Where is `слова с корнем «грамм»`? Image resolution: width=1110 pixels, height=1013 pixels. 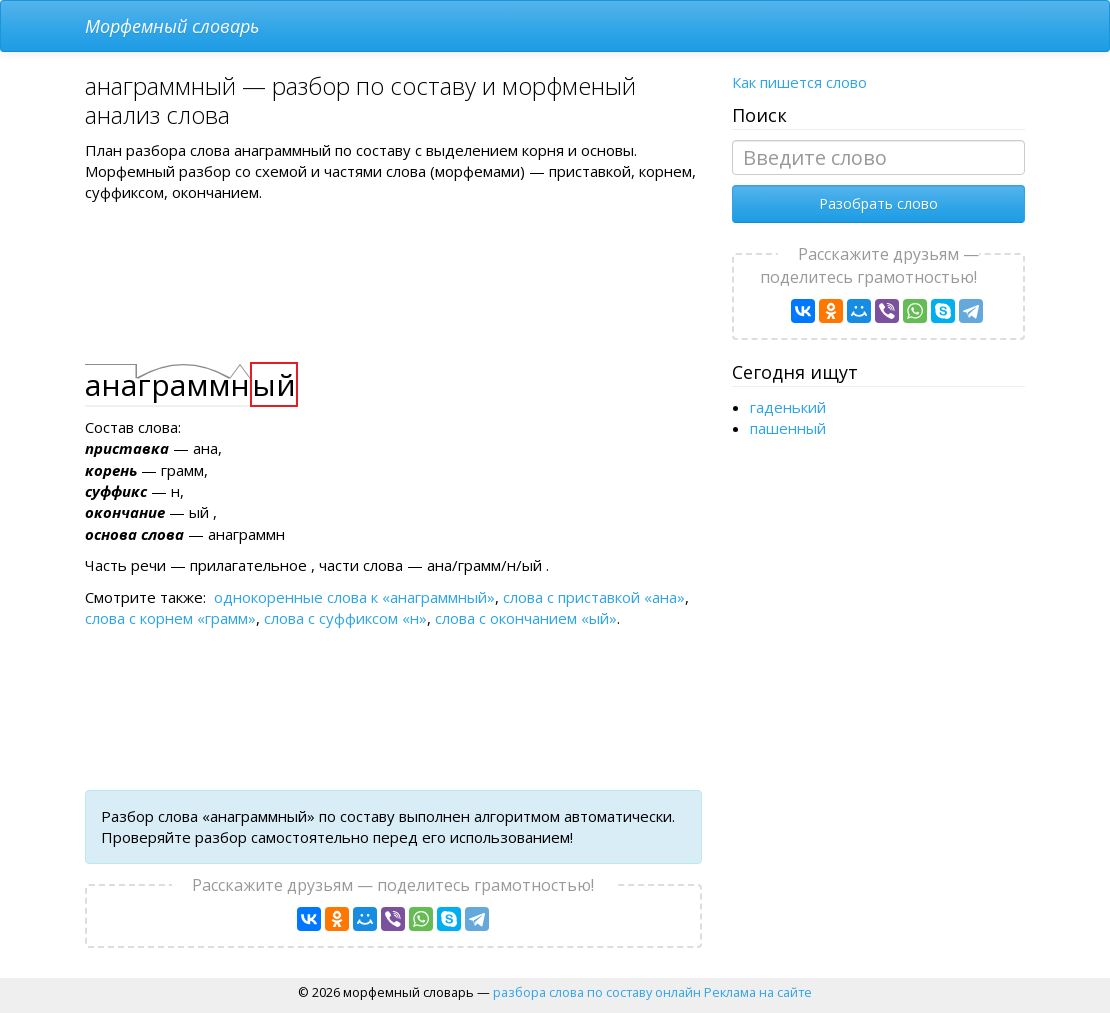
слова с корнем «грамм» is located at coordinates (170, 618).